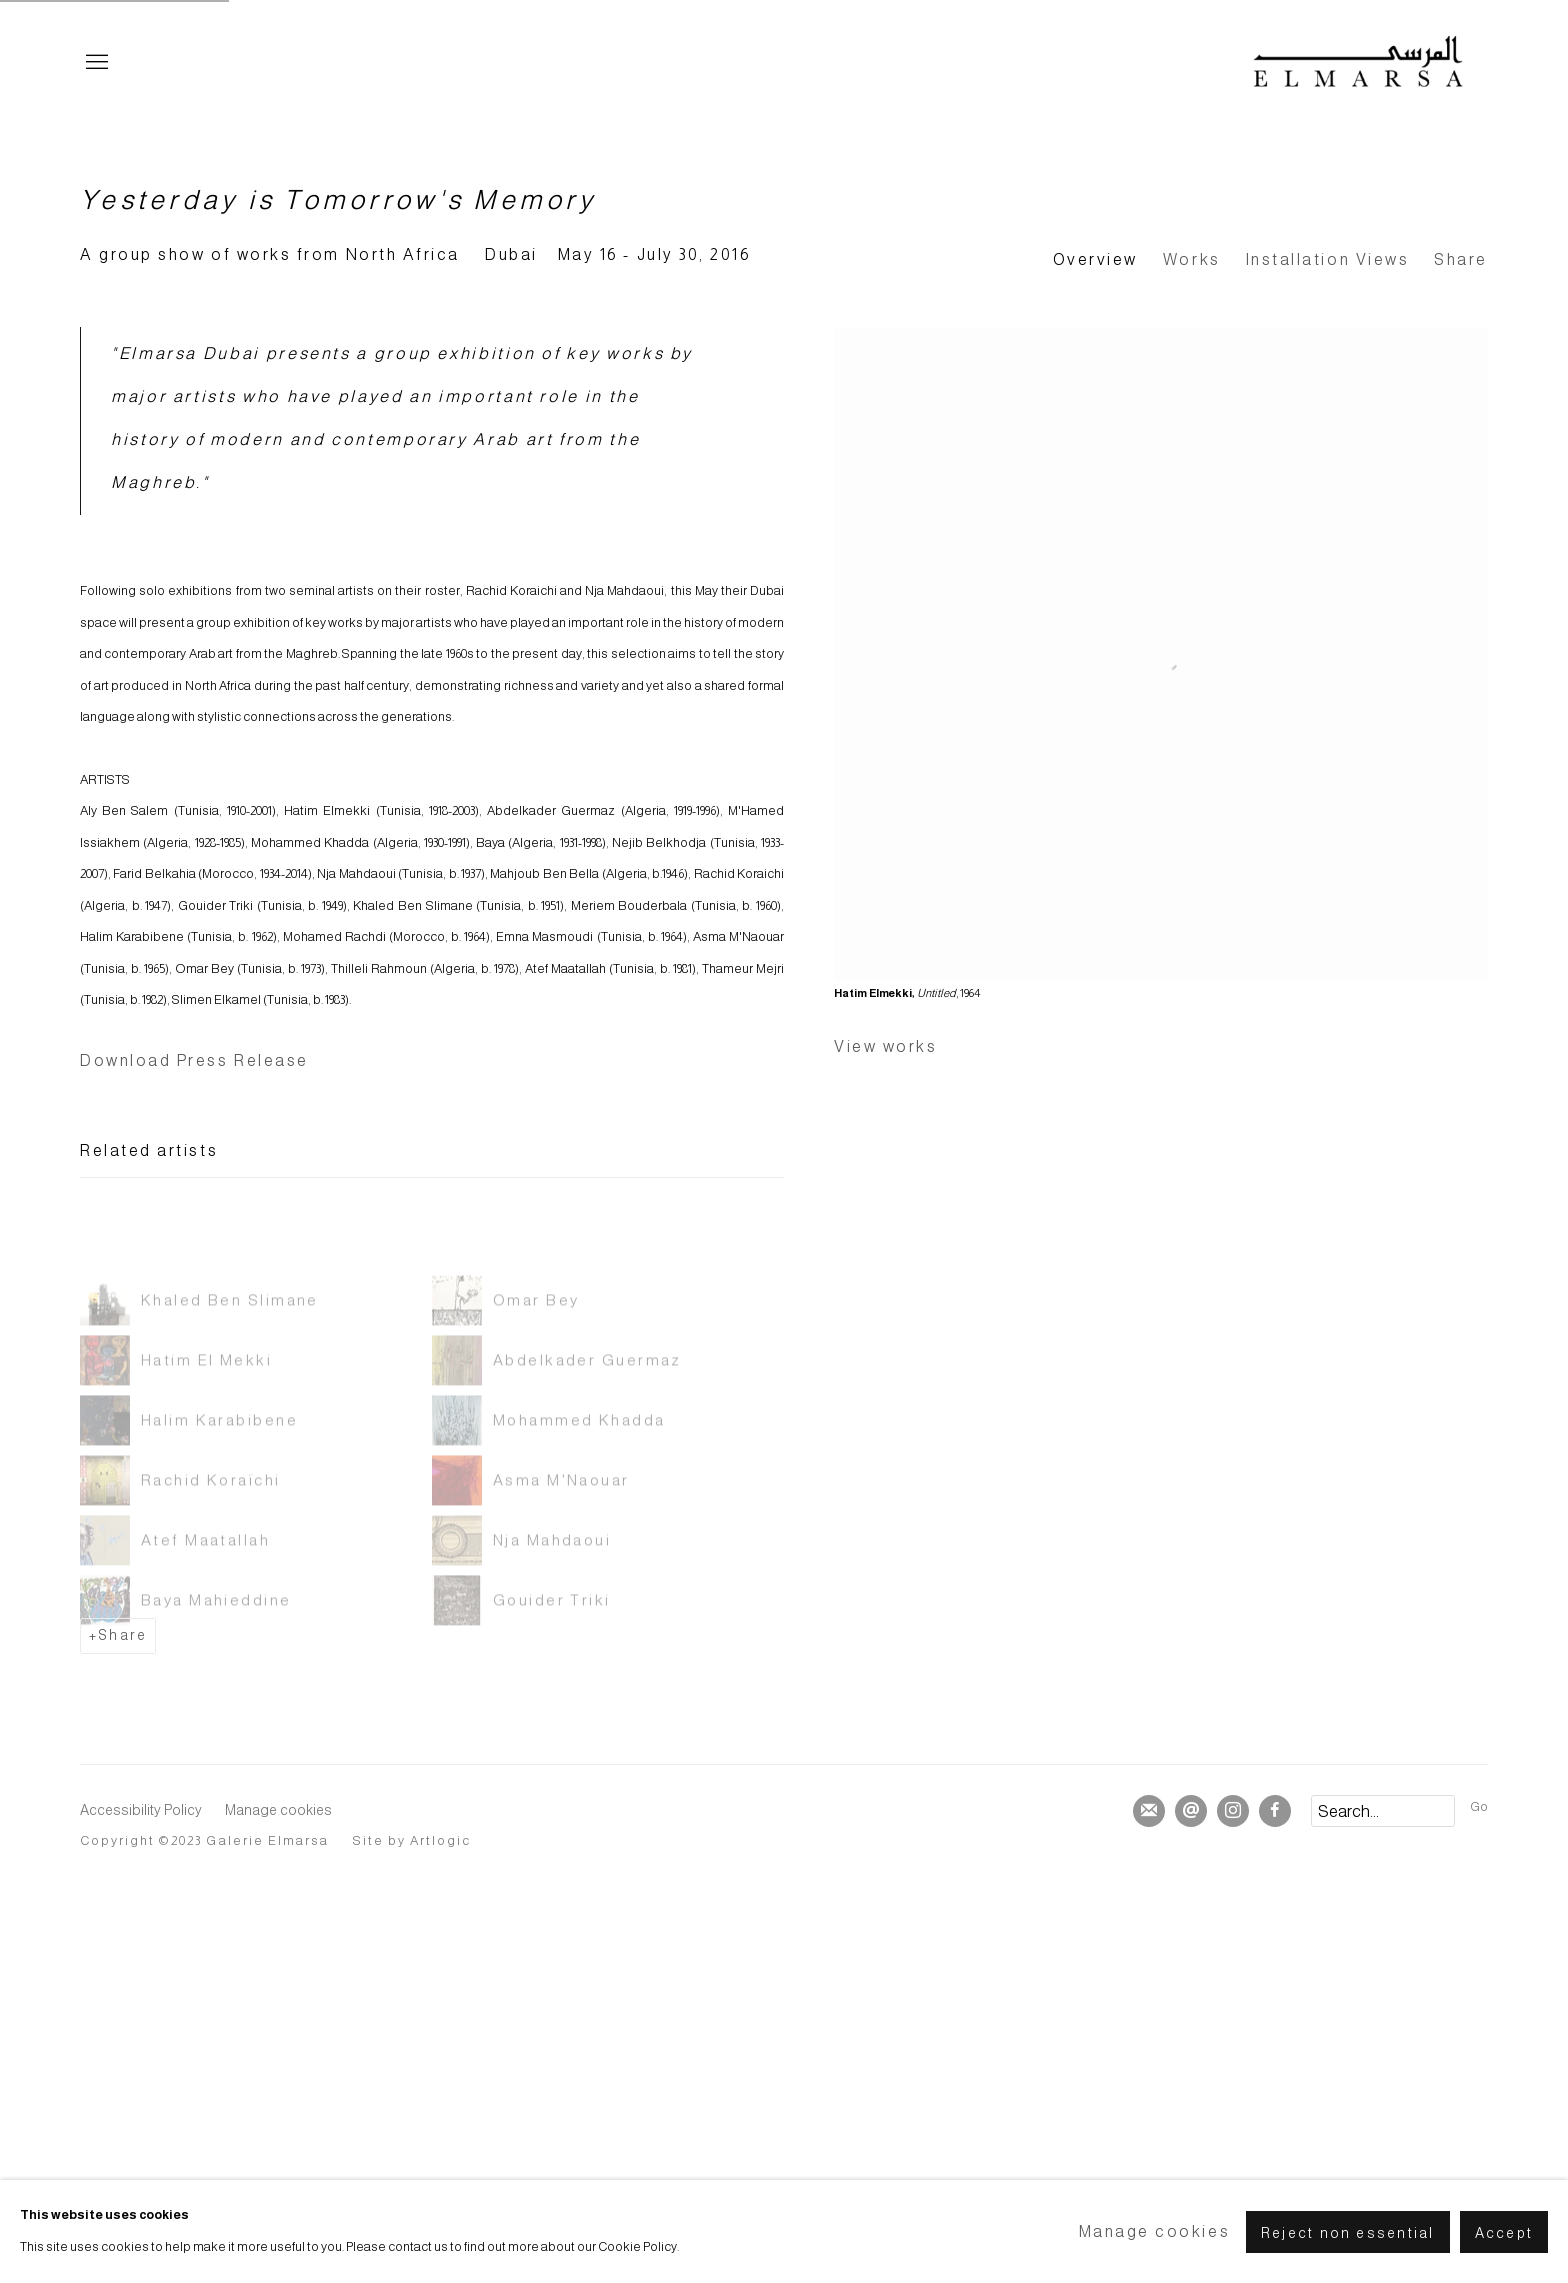 The height and width of the screenshot is (2283, 1568). What do you see at coordinates (1358, 63) in the screenshot?
I see `Elmarsa Gallery` at bounding box center [1358, 63].